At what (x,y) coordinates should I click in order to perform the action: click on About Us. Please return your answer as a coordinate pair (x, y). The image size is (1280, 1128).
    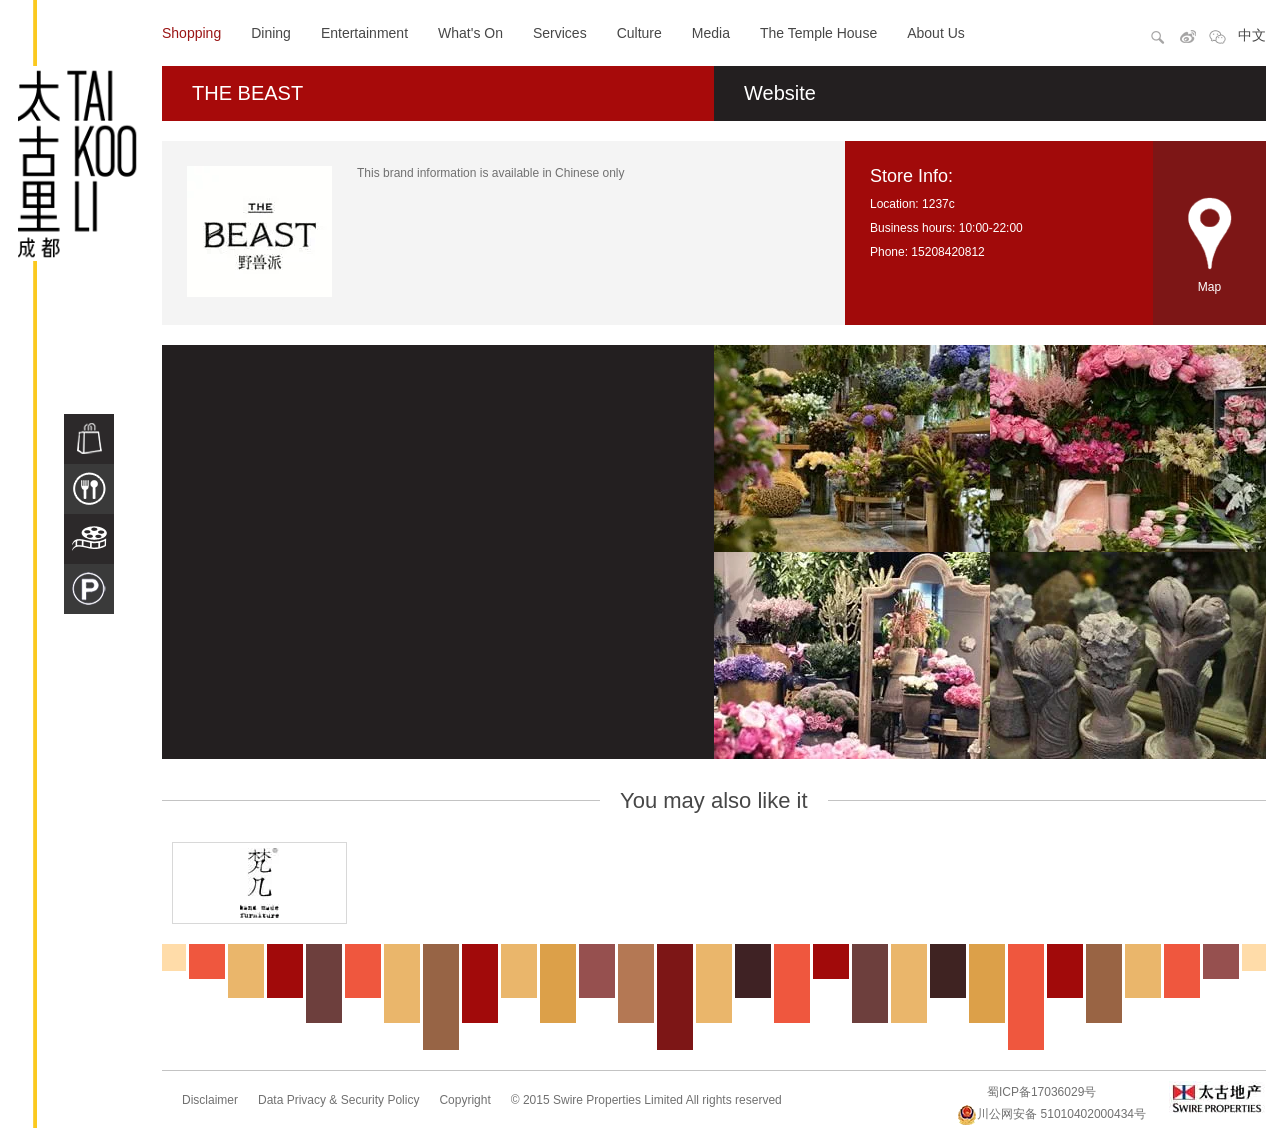
    Looking at the image, I should click on (936, 33).